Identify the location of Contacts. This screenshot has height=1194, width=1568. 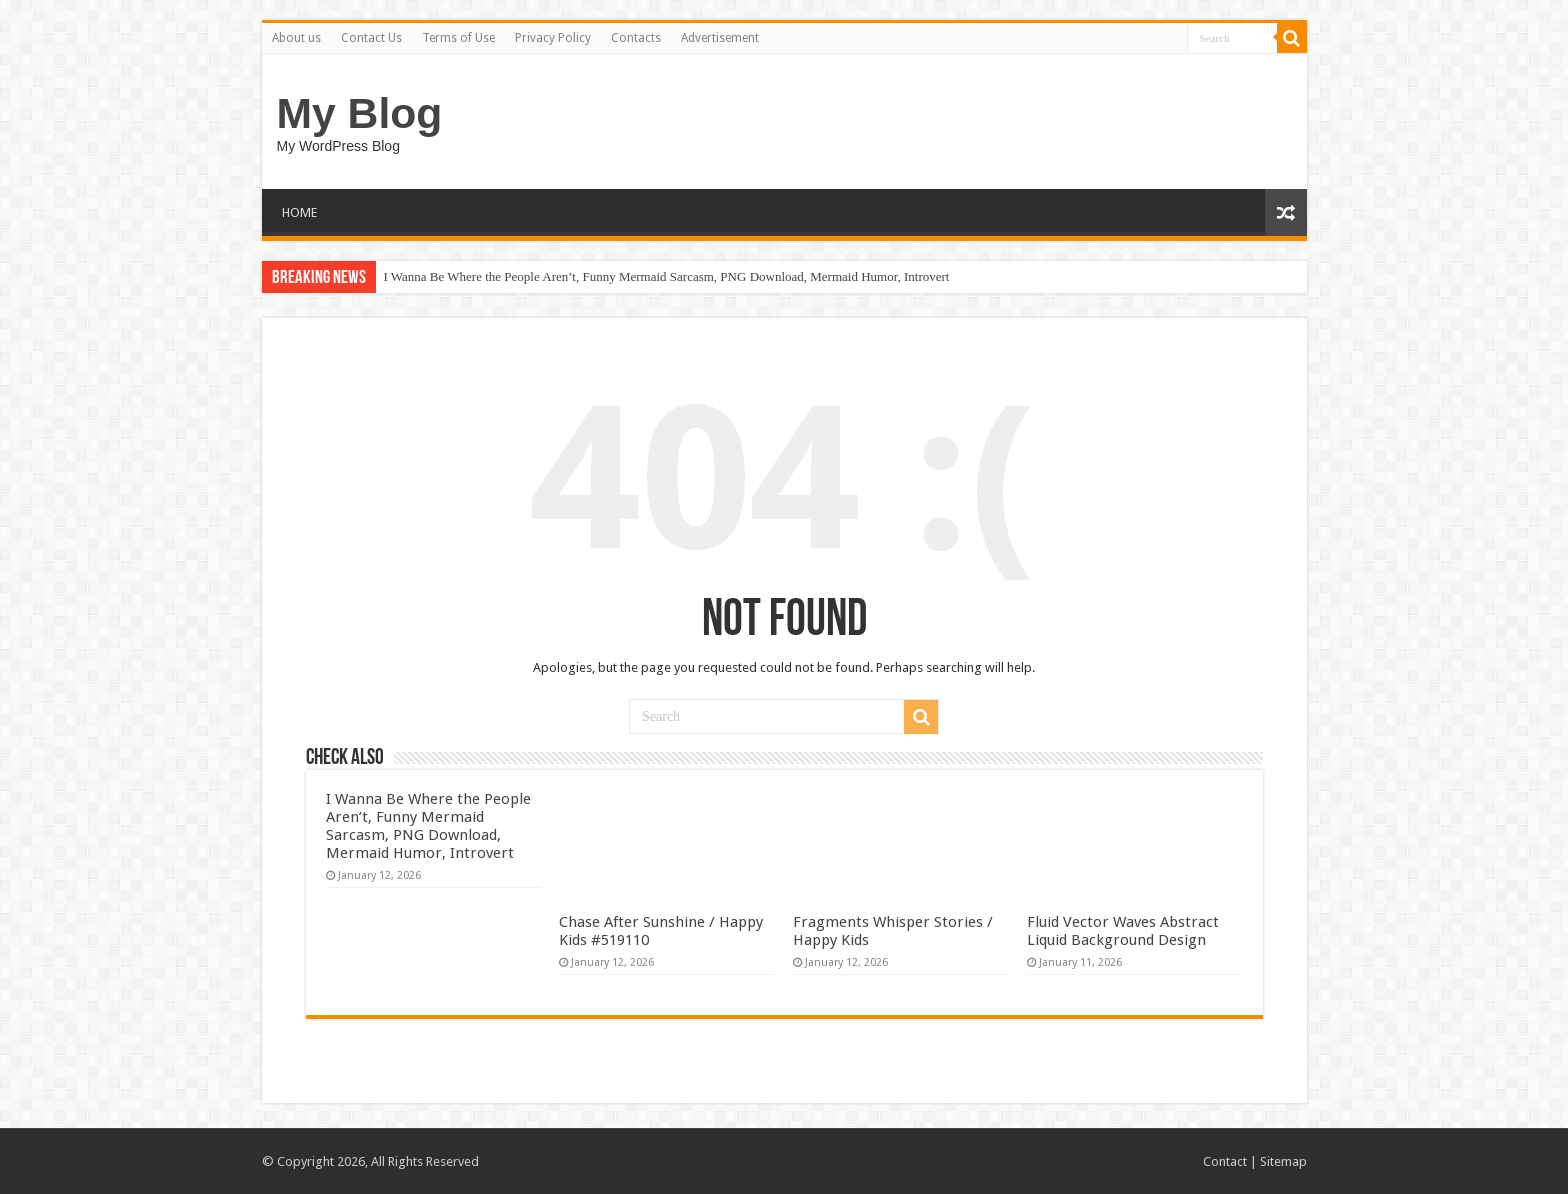
(636, 38).